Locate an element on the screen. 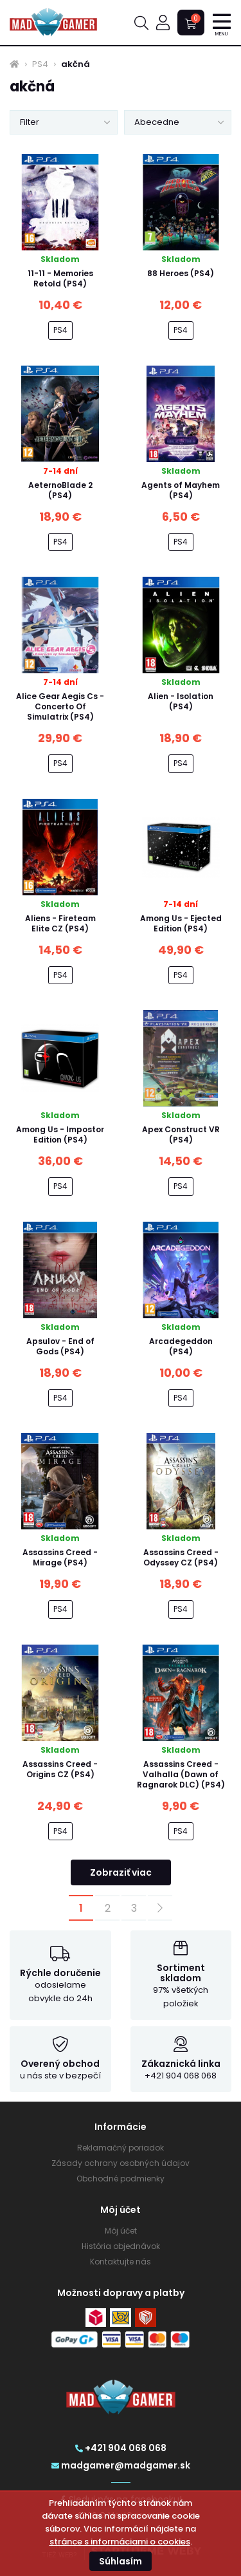 The image size is (241, 2576). Alien - Isolation (PS4) is located at coordinates (180, 701).